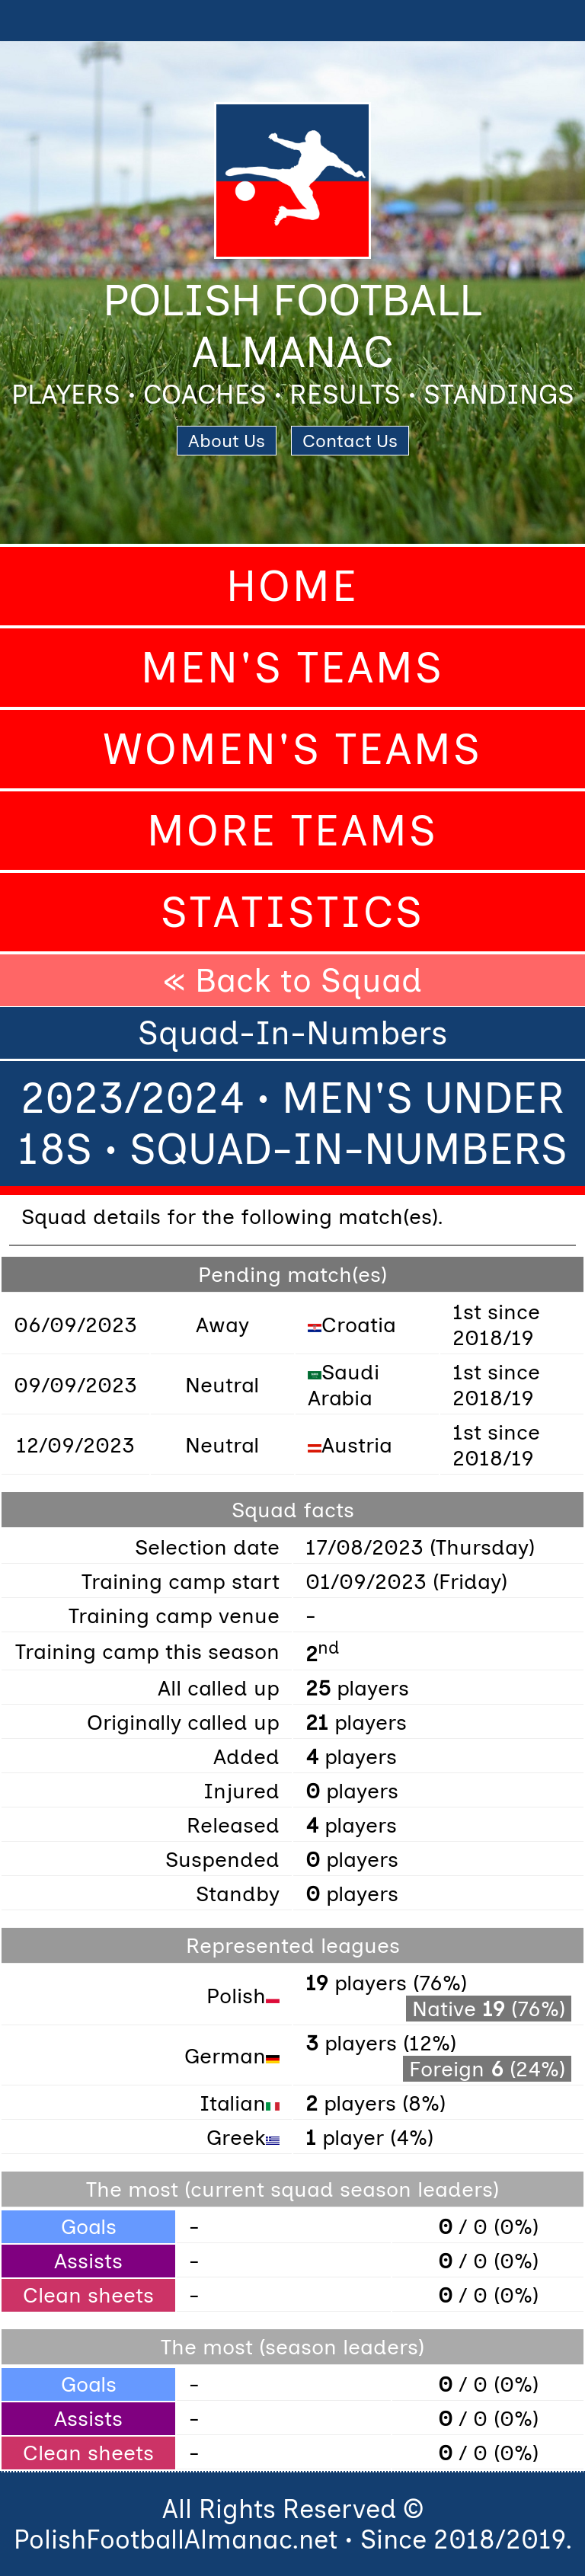 The width and height of the screenshot is (585, 2576). Describe the element at coordinates (226, 441) in the screenshot. I see `About Us` at that location.